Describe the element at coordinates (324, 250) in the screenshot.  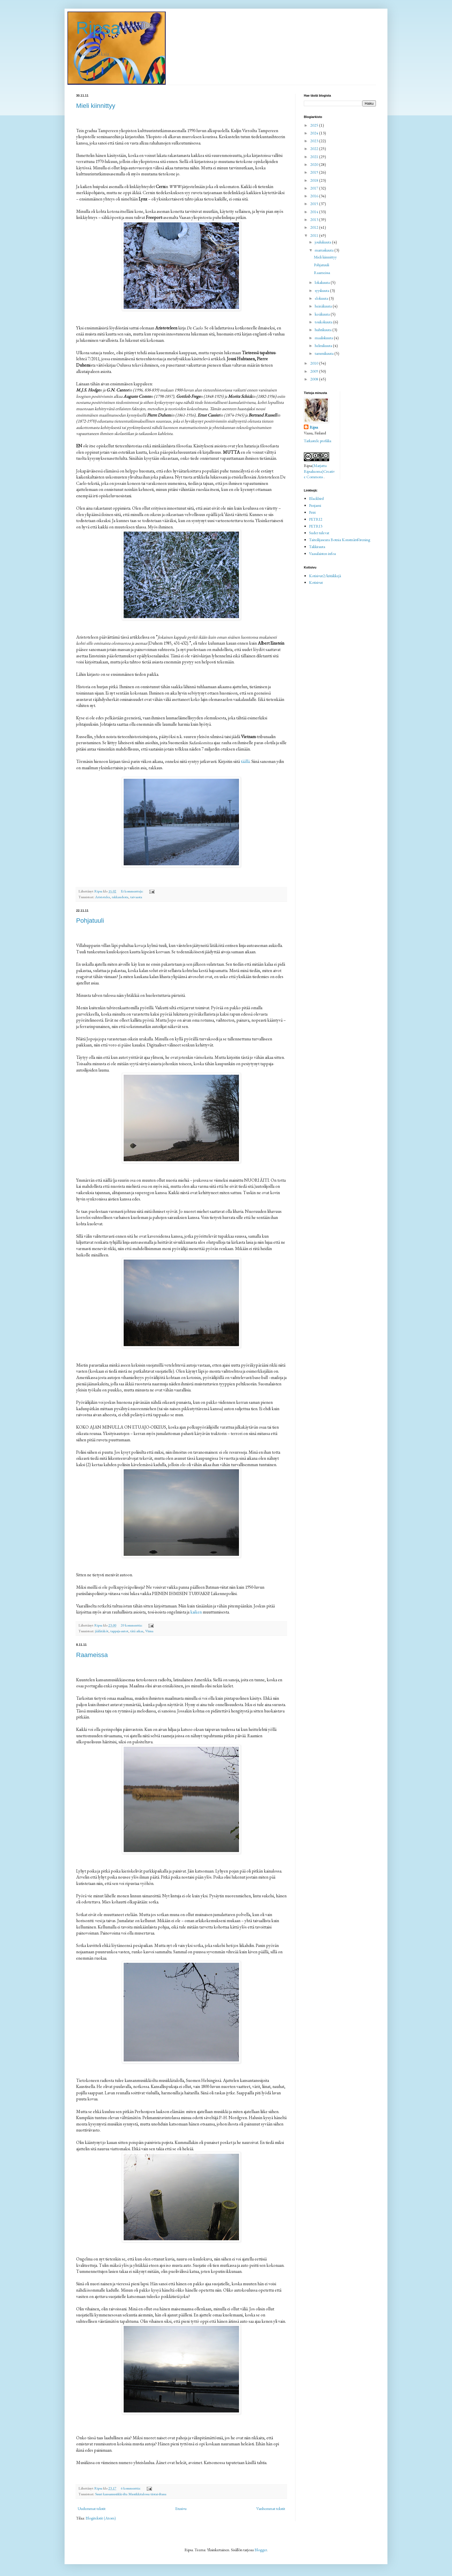
I see `marraskuuta` at that location.